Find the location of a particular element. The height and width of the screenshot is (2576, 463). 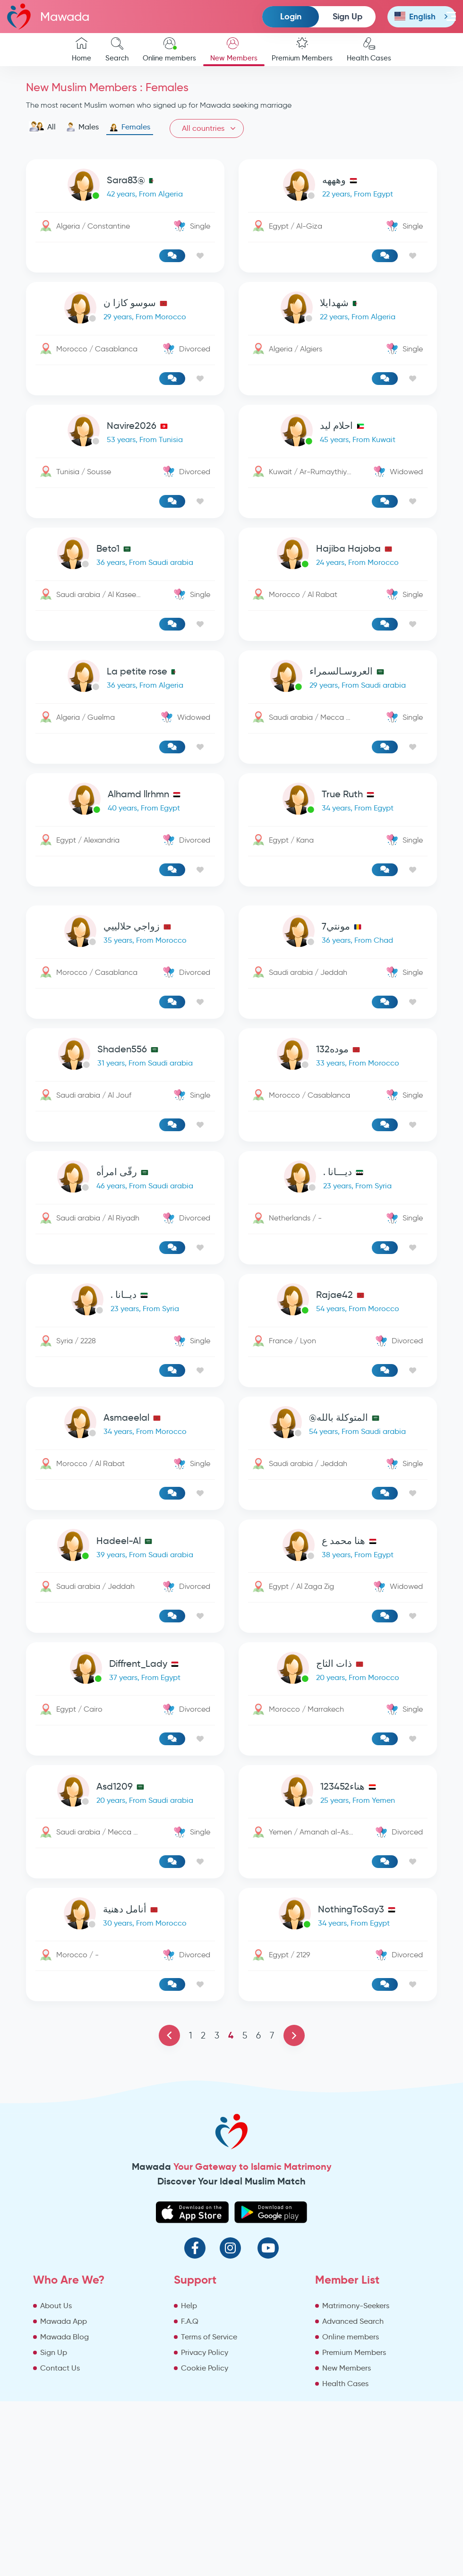

Mawada App is located at coordinates (63, 2321).